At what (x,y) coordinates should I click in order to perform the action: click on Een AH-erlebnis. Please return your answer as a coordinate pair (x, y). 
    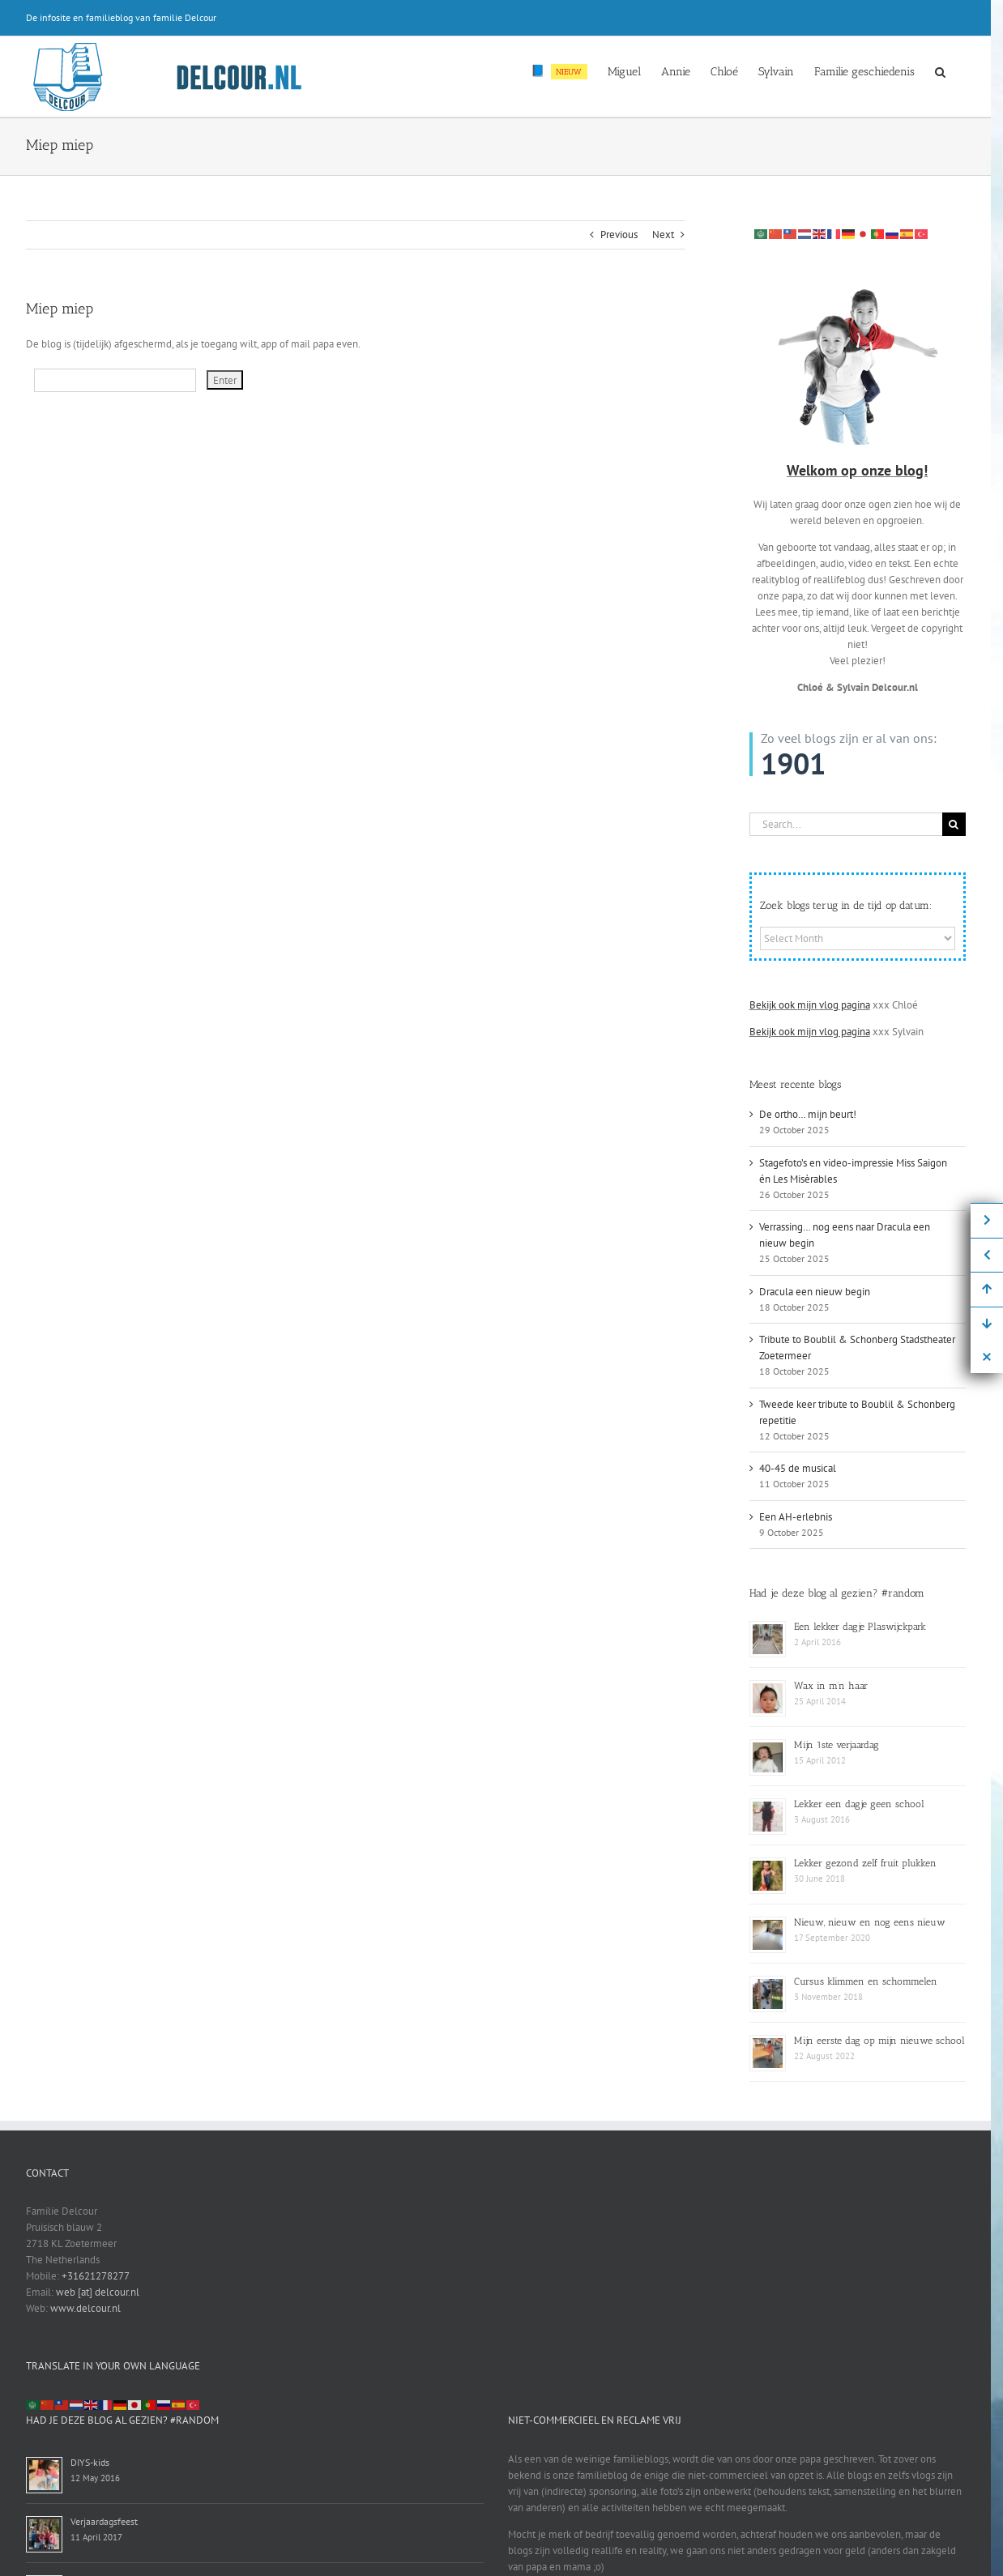
    Looking at the image, I should click on (795, 1517).